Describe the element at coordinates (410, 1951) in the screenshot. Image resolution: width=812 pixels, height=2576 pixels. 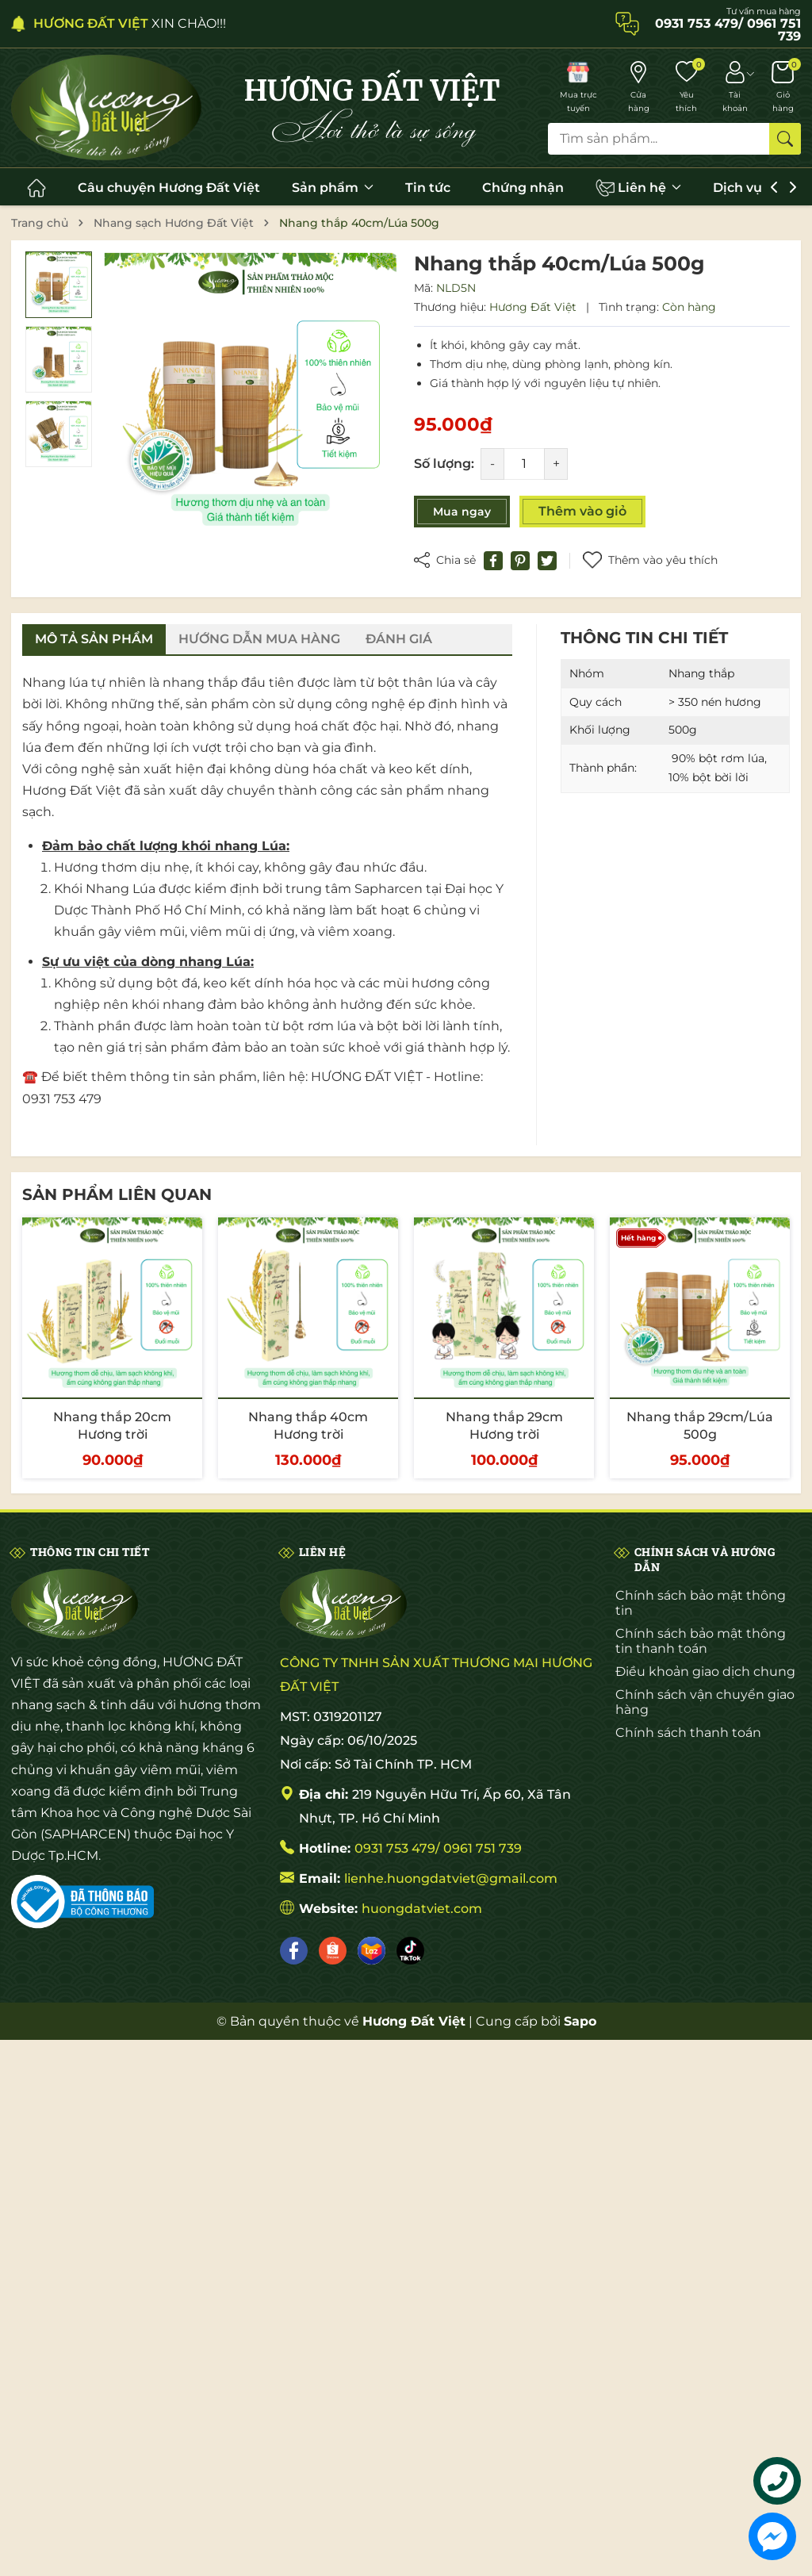
I see `[Tiktok]` at that location.